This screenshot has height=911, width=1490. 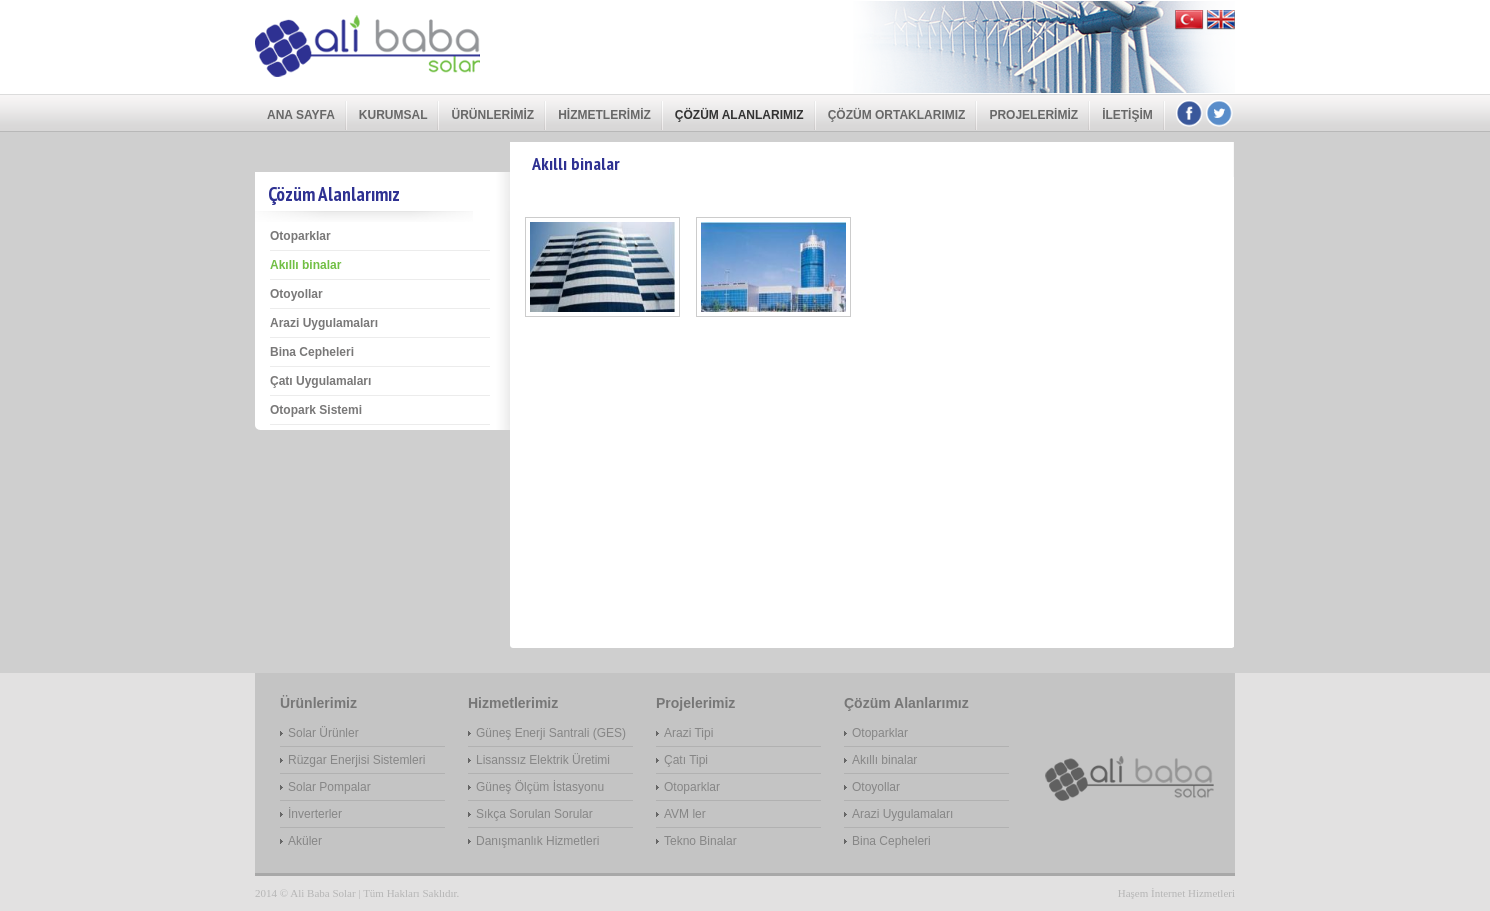 I want to click on Ana Sayfa, so click(x=301, y=115).